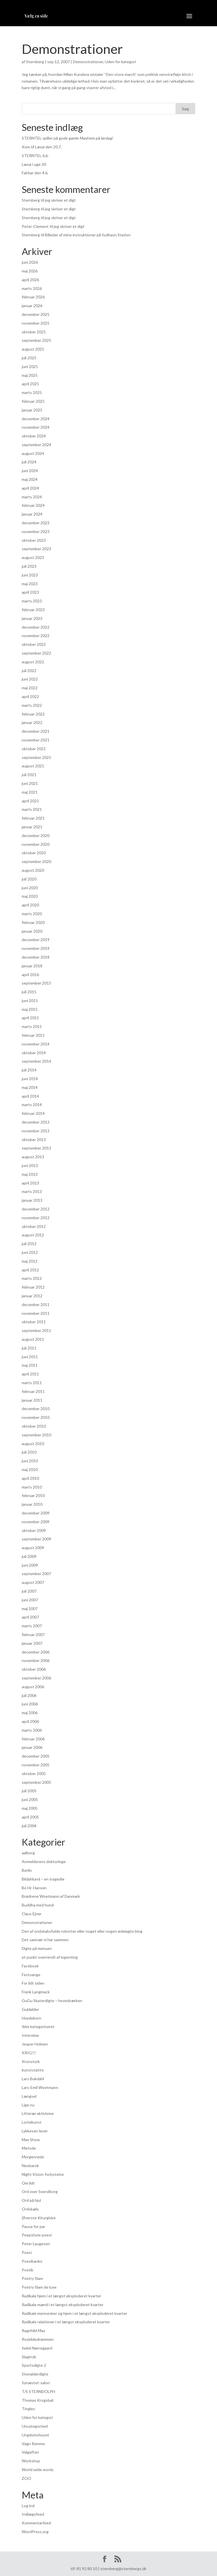  Describe the element at coordinates (36, 1538) in the screenshot. I see `september 2009` at that location.